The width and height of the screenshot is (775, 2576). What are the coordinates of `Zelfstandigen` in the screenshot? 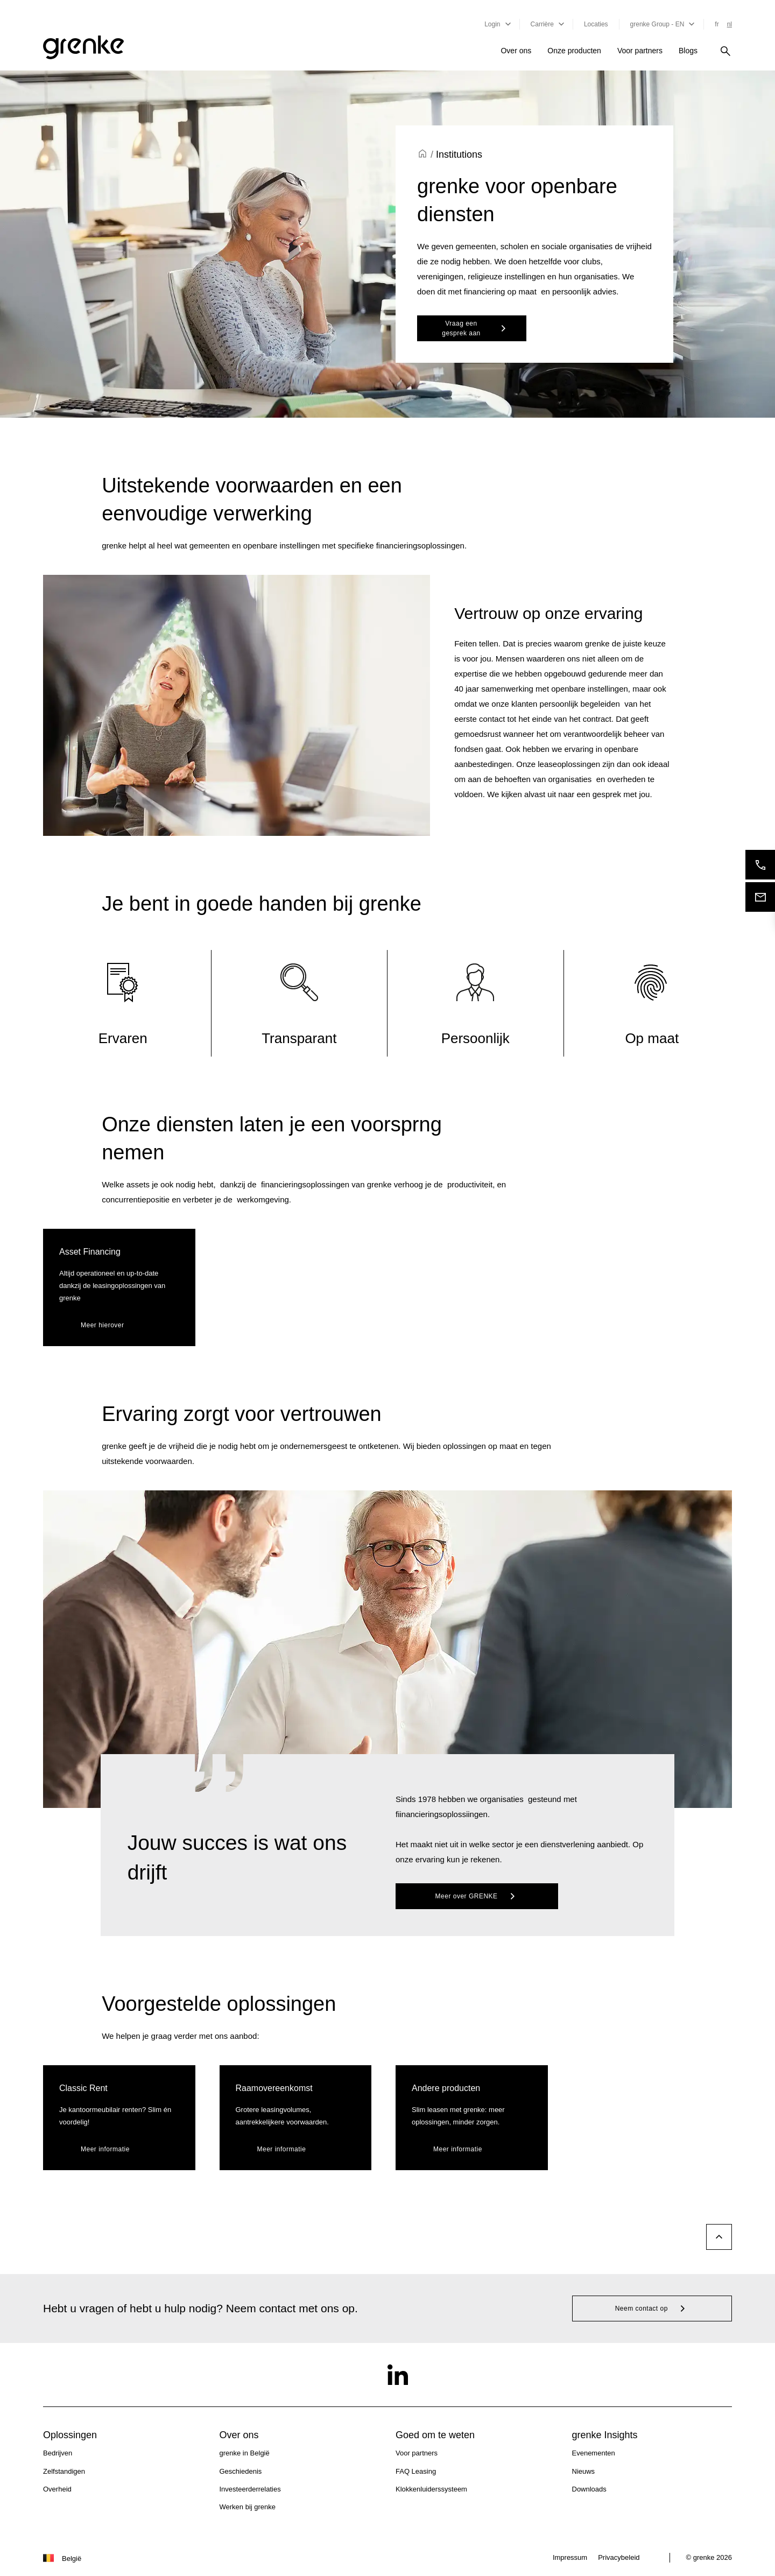 It's located at (64, 2471).